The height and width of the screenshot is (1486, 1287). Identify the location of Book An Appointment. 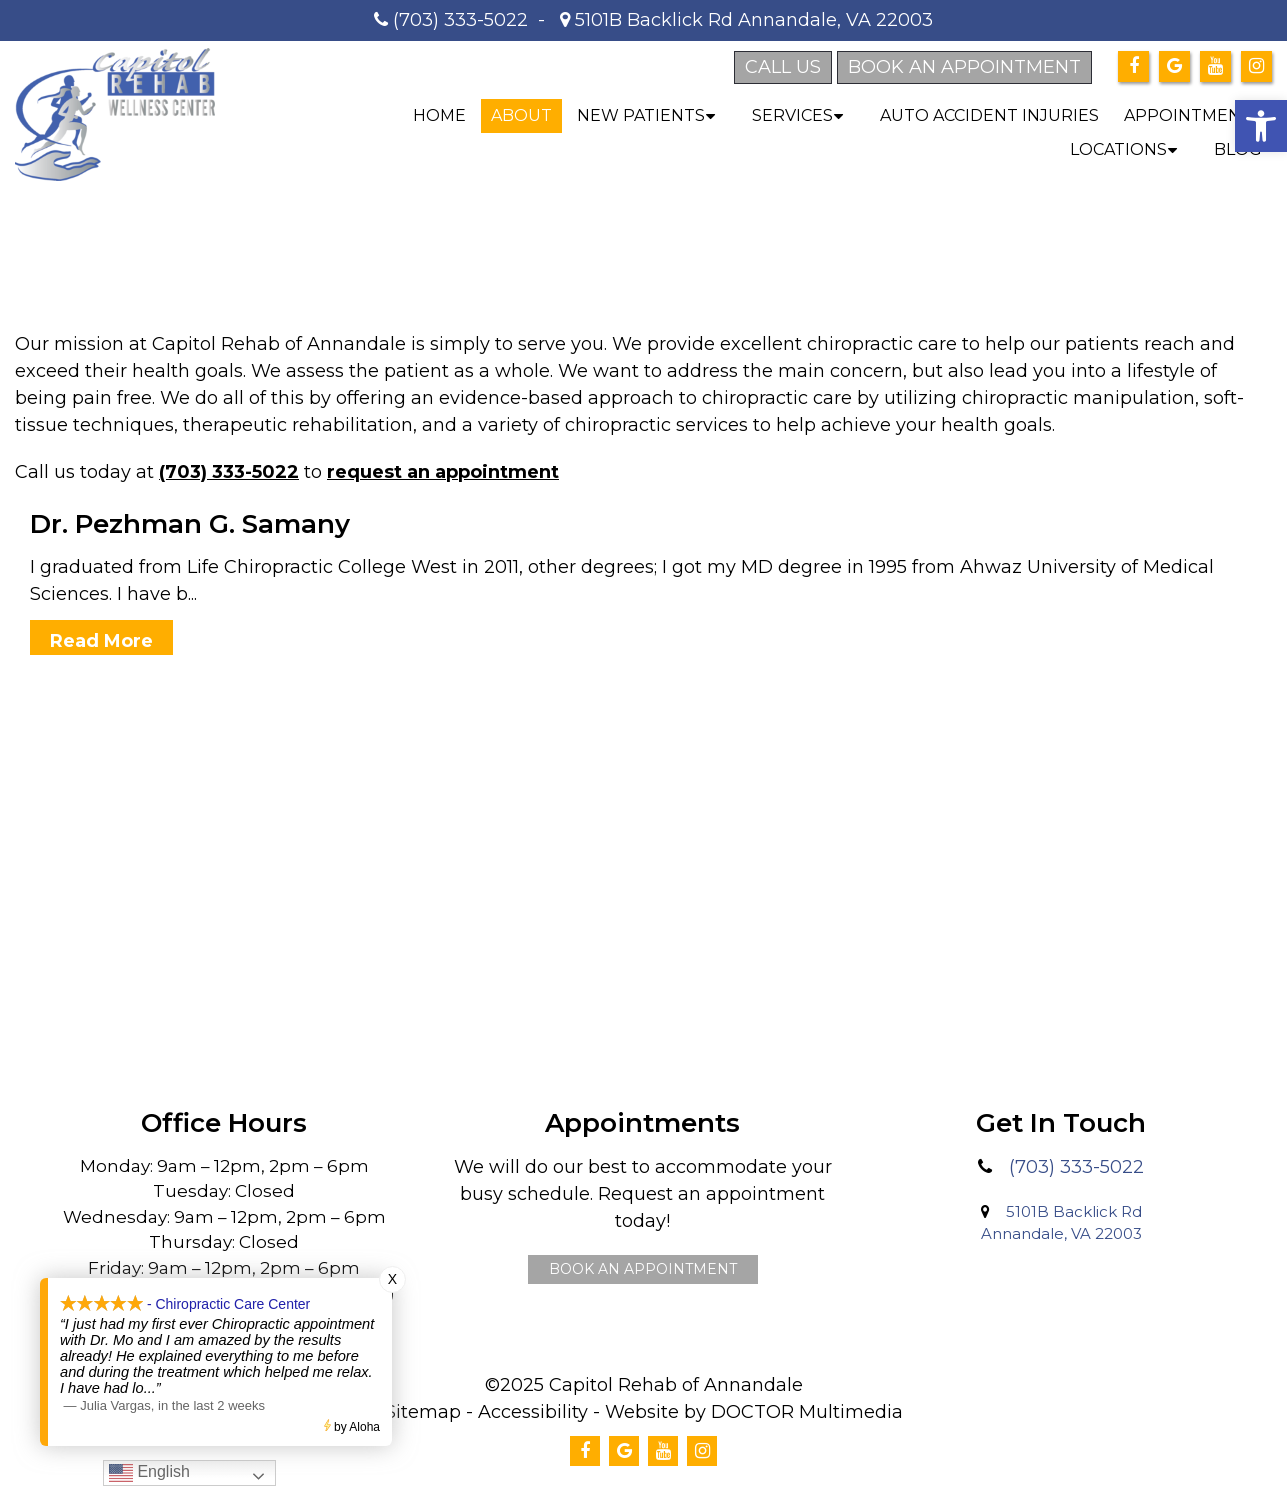
(643, 1269).